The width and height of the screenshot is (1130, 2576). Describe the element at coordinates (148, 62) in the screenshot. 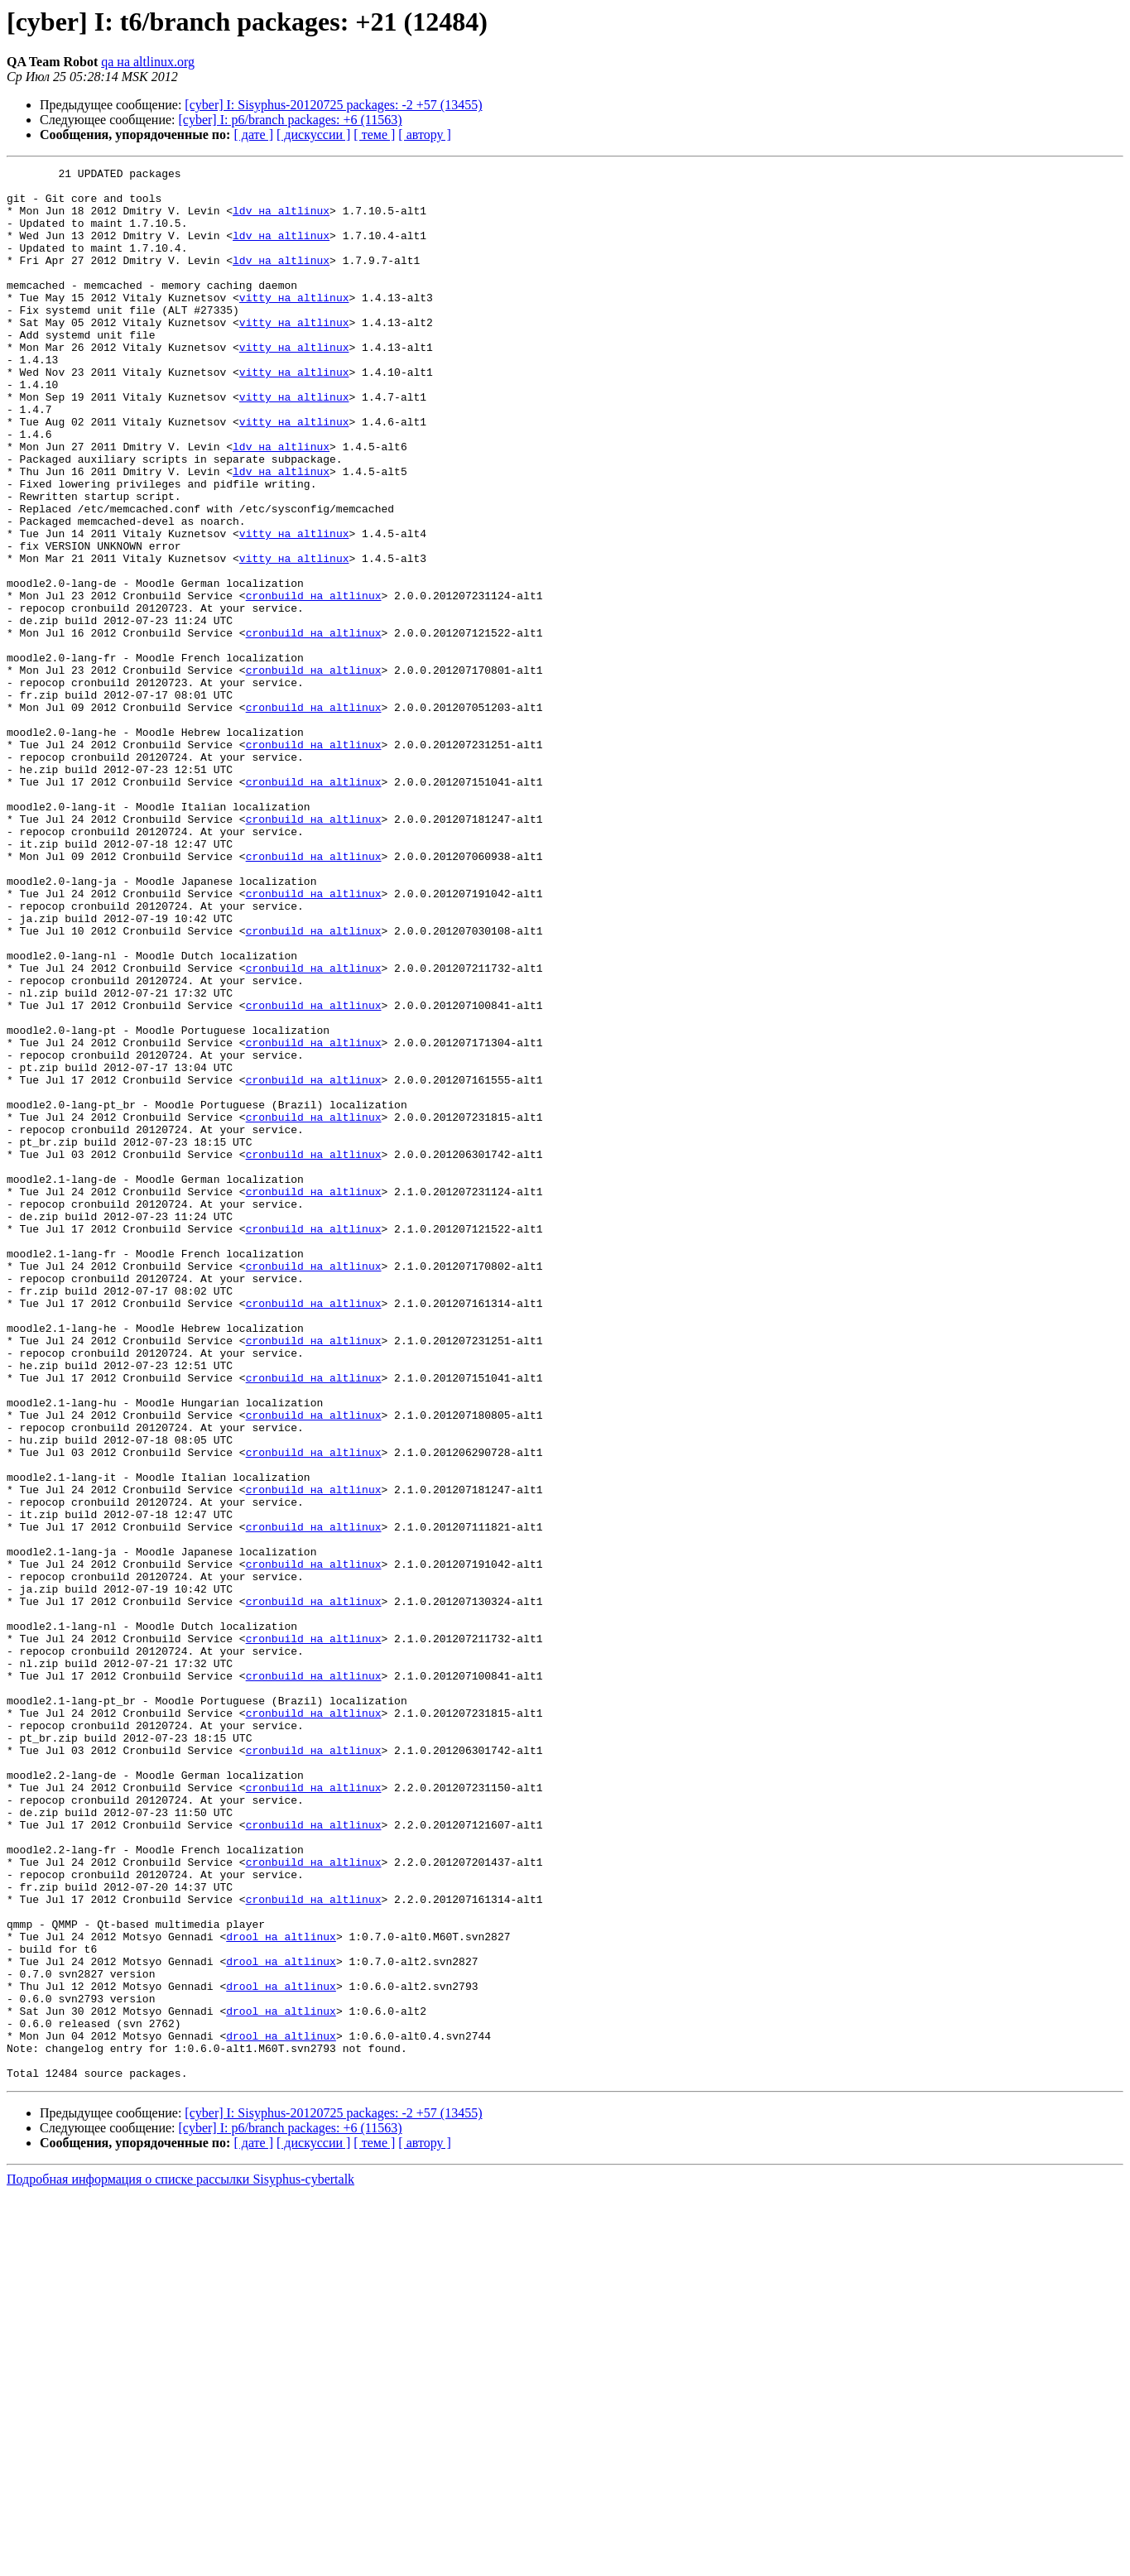

I see `qa на altlinux.org` at that location.